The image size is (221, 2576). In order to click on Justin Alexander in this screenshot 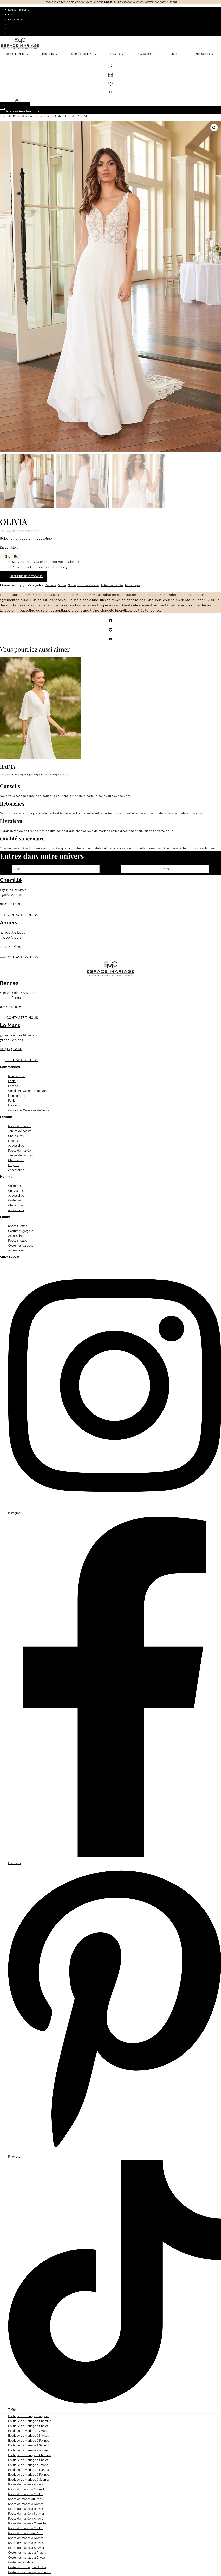, I will do `click(66, 116)`.